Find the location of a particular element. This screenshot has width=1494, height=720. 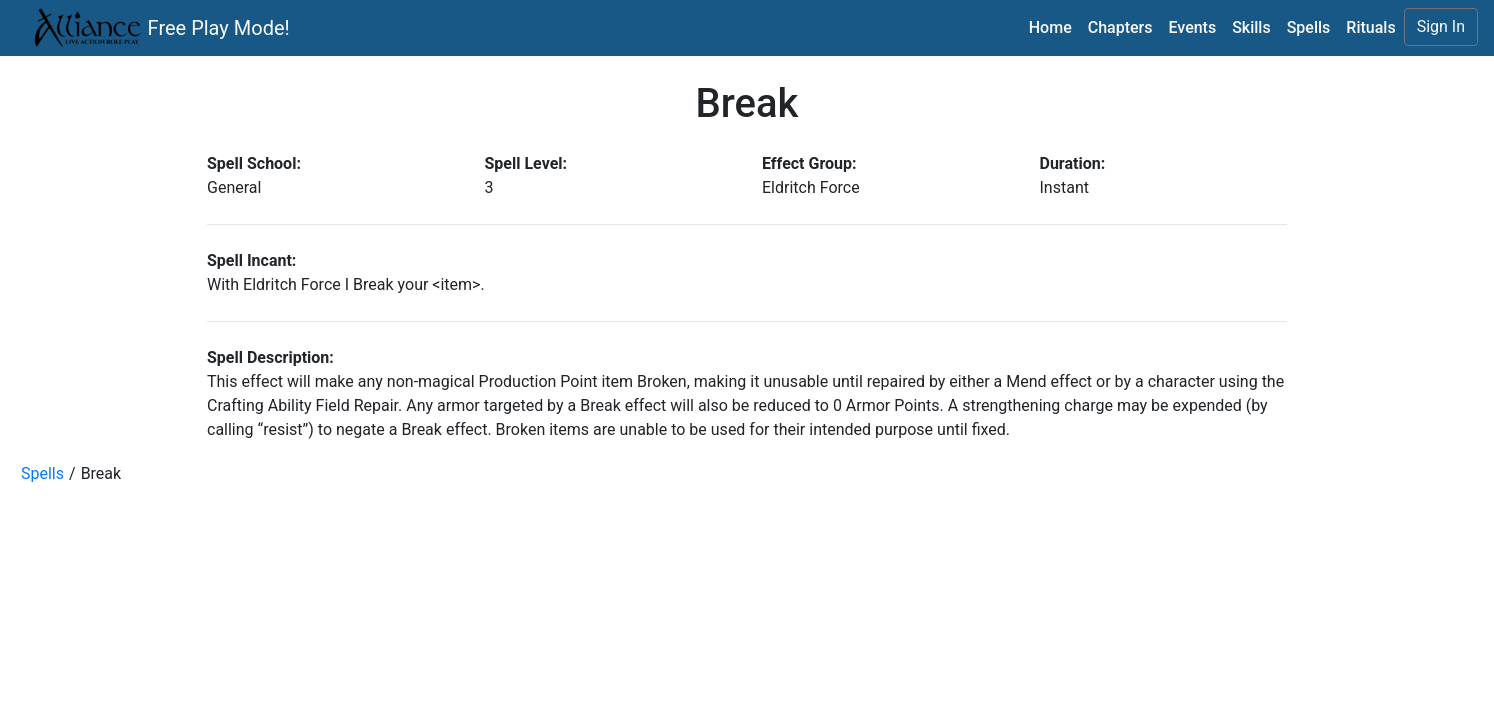

Rituals is located at coordinates (1370, 27).